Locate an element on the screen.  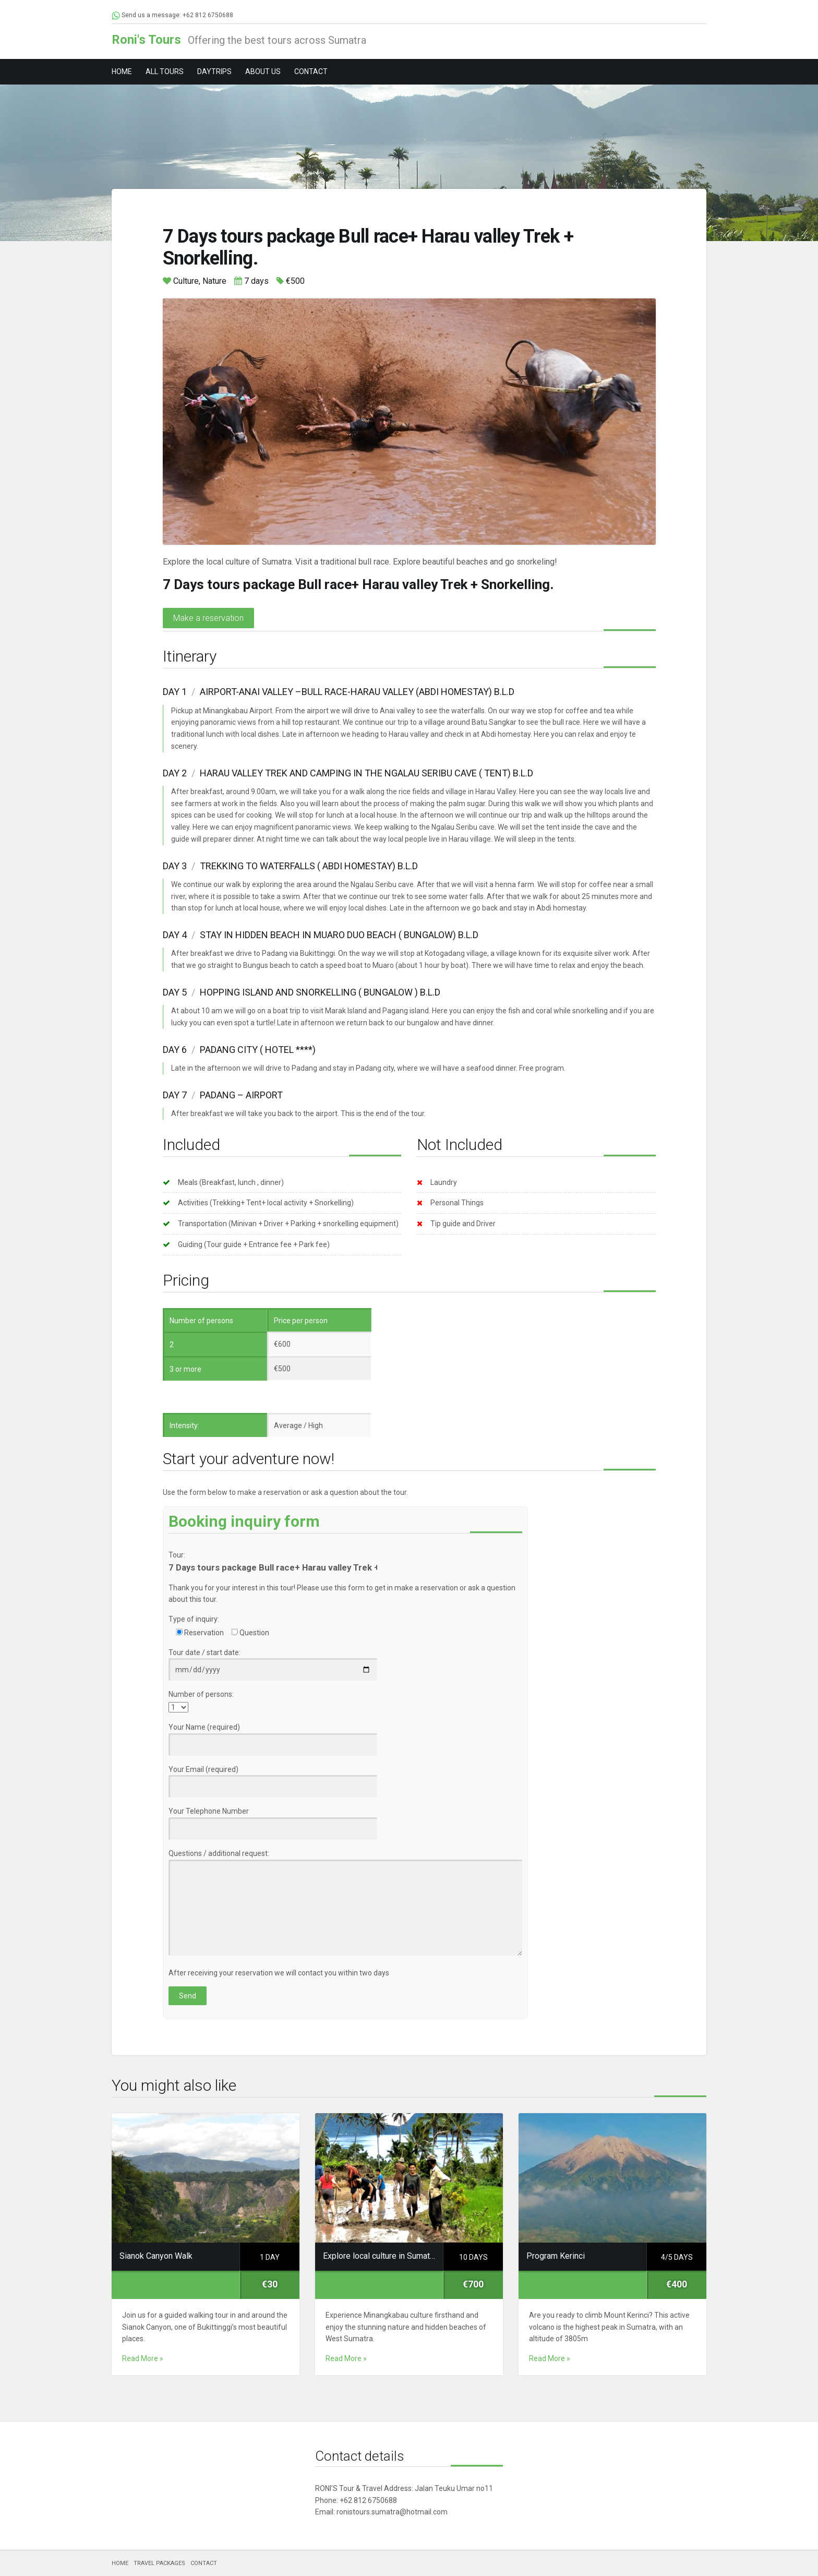
Roni's Tours is located at coordinates (146, 39).